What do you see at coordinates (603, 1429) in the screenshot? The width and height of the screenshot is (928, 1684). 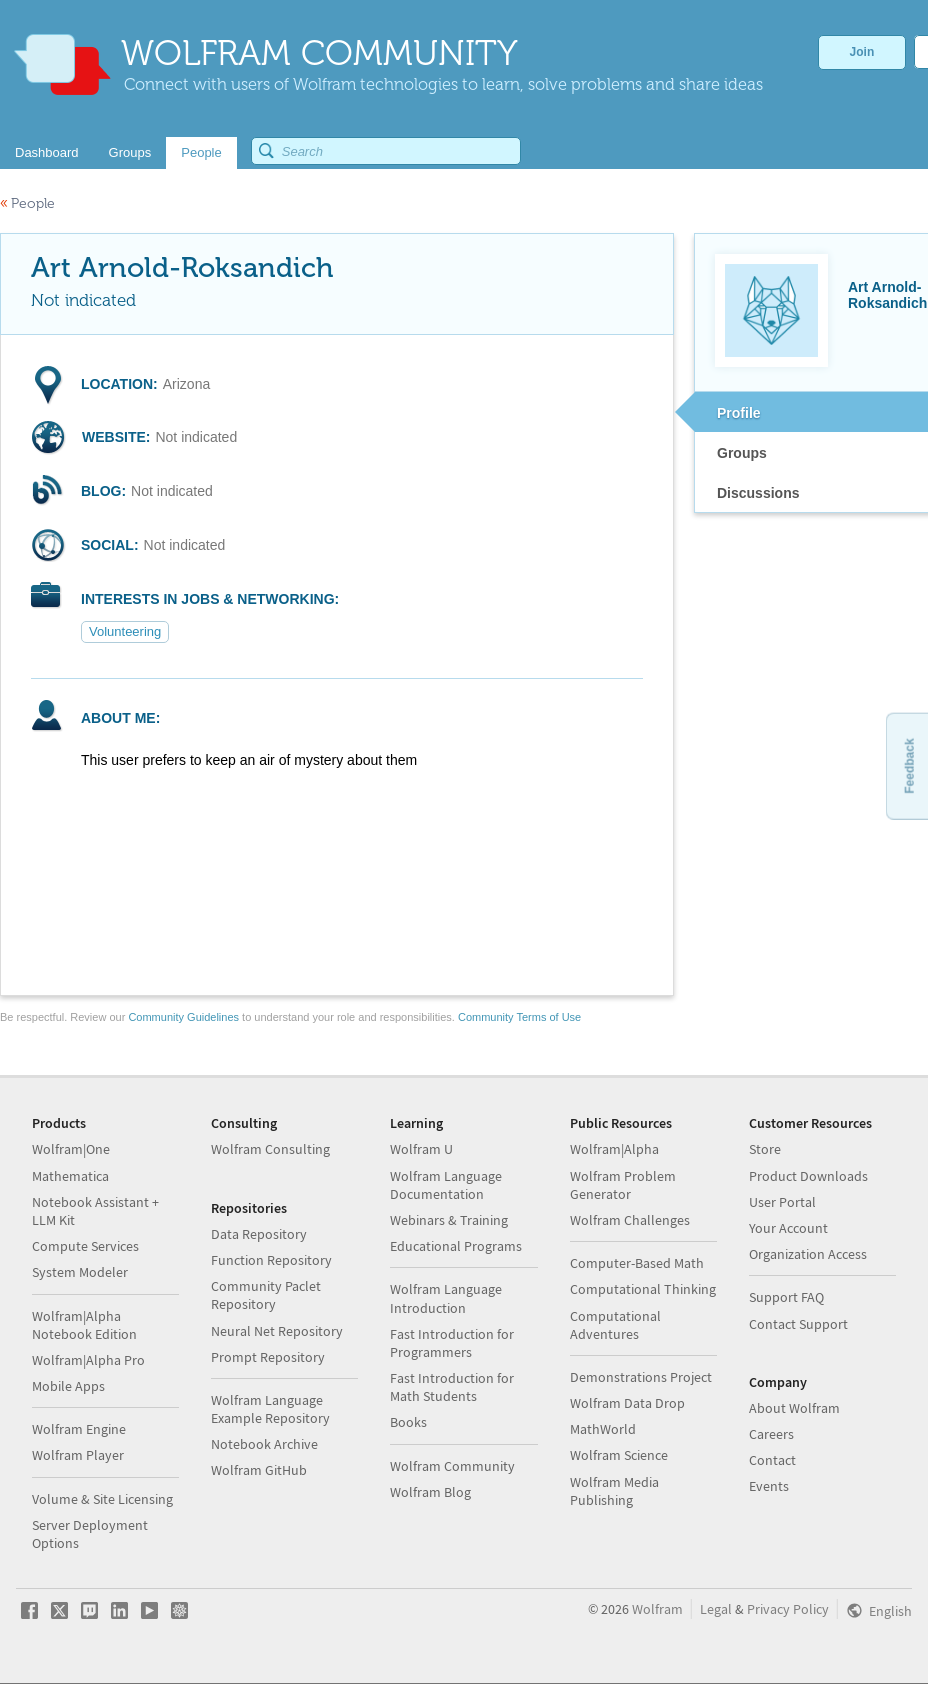 I see `MathWorld` at bounding box center [603, 1429].